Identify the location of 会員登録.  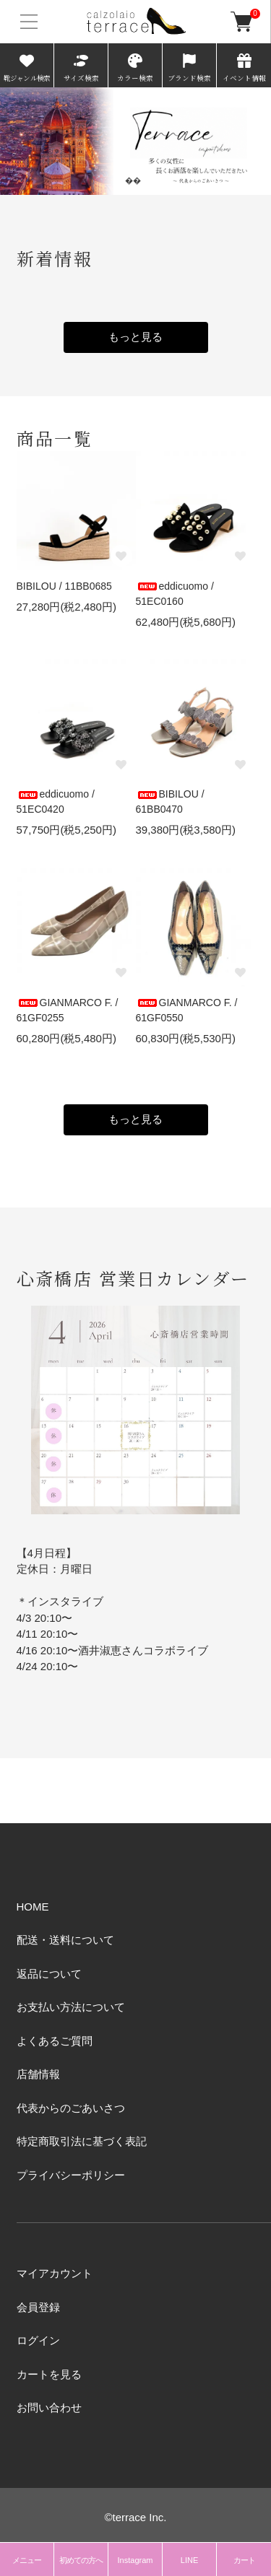
(38, 2307).